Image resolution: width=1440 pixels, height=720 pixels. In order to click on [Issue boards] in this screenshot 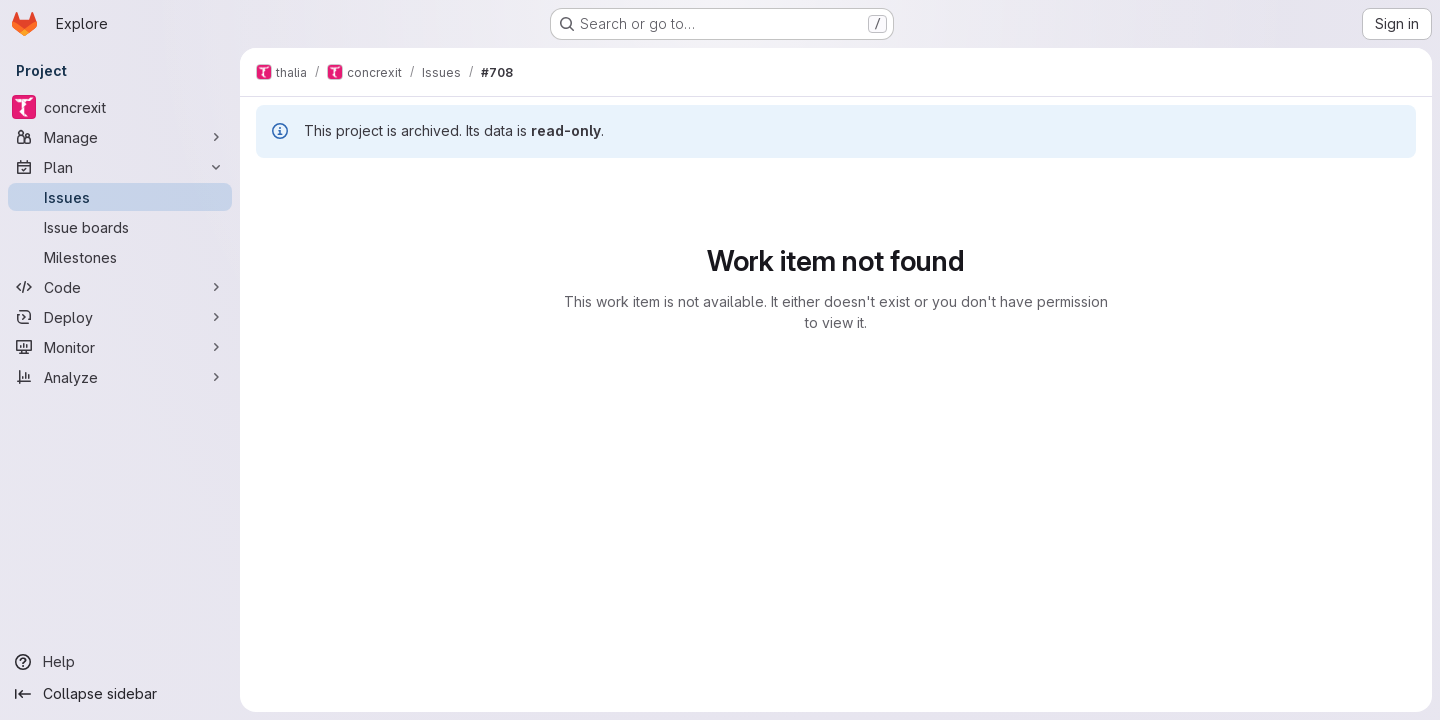, I will do `click(120, 227)`.